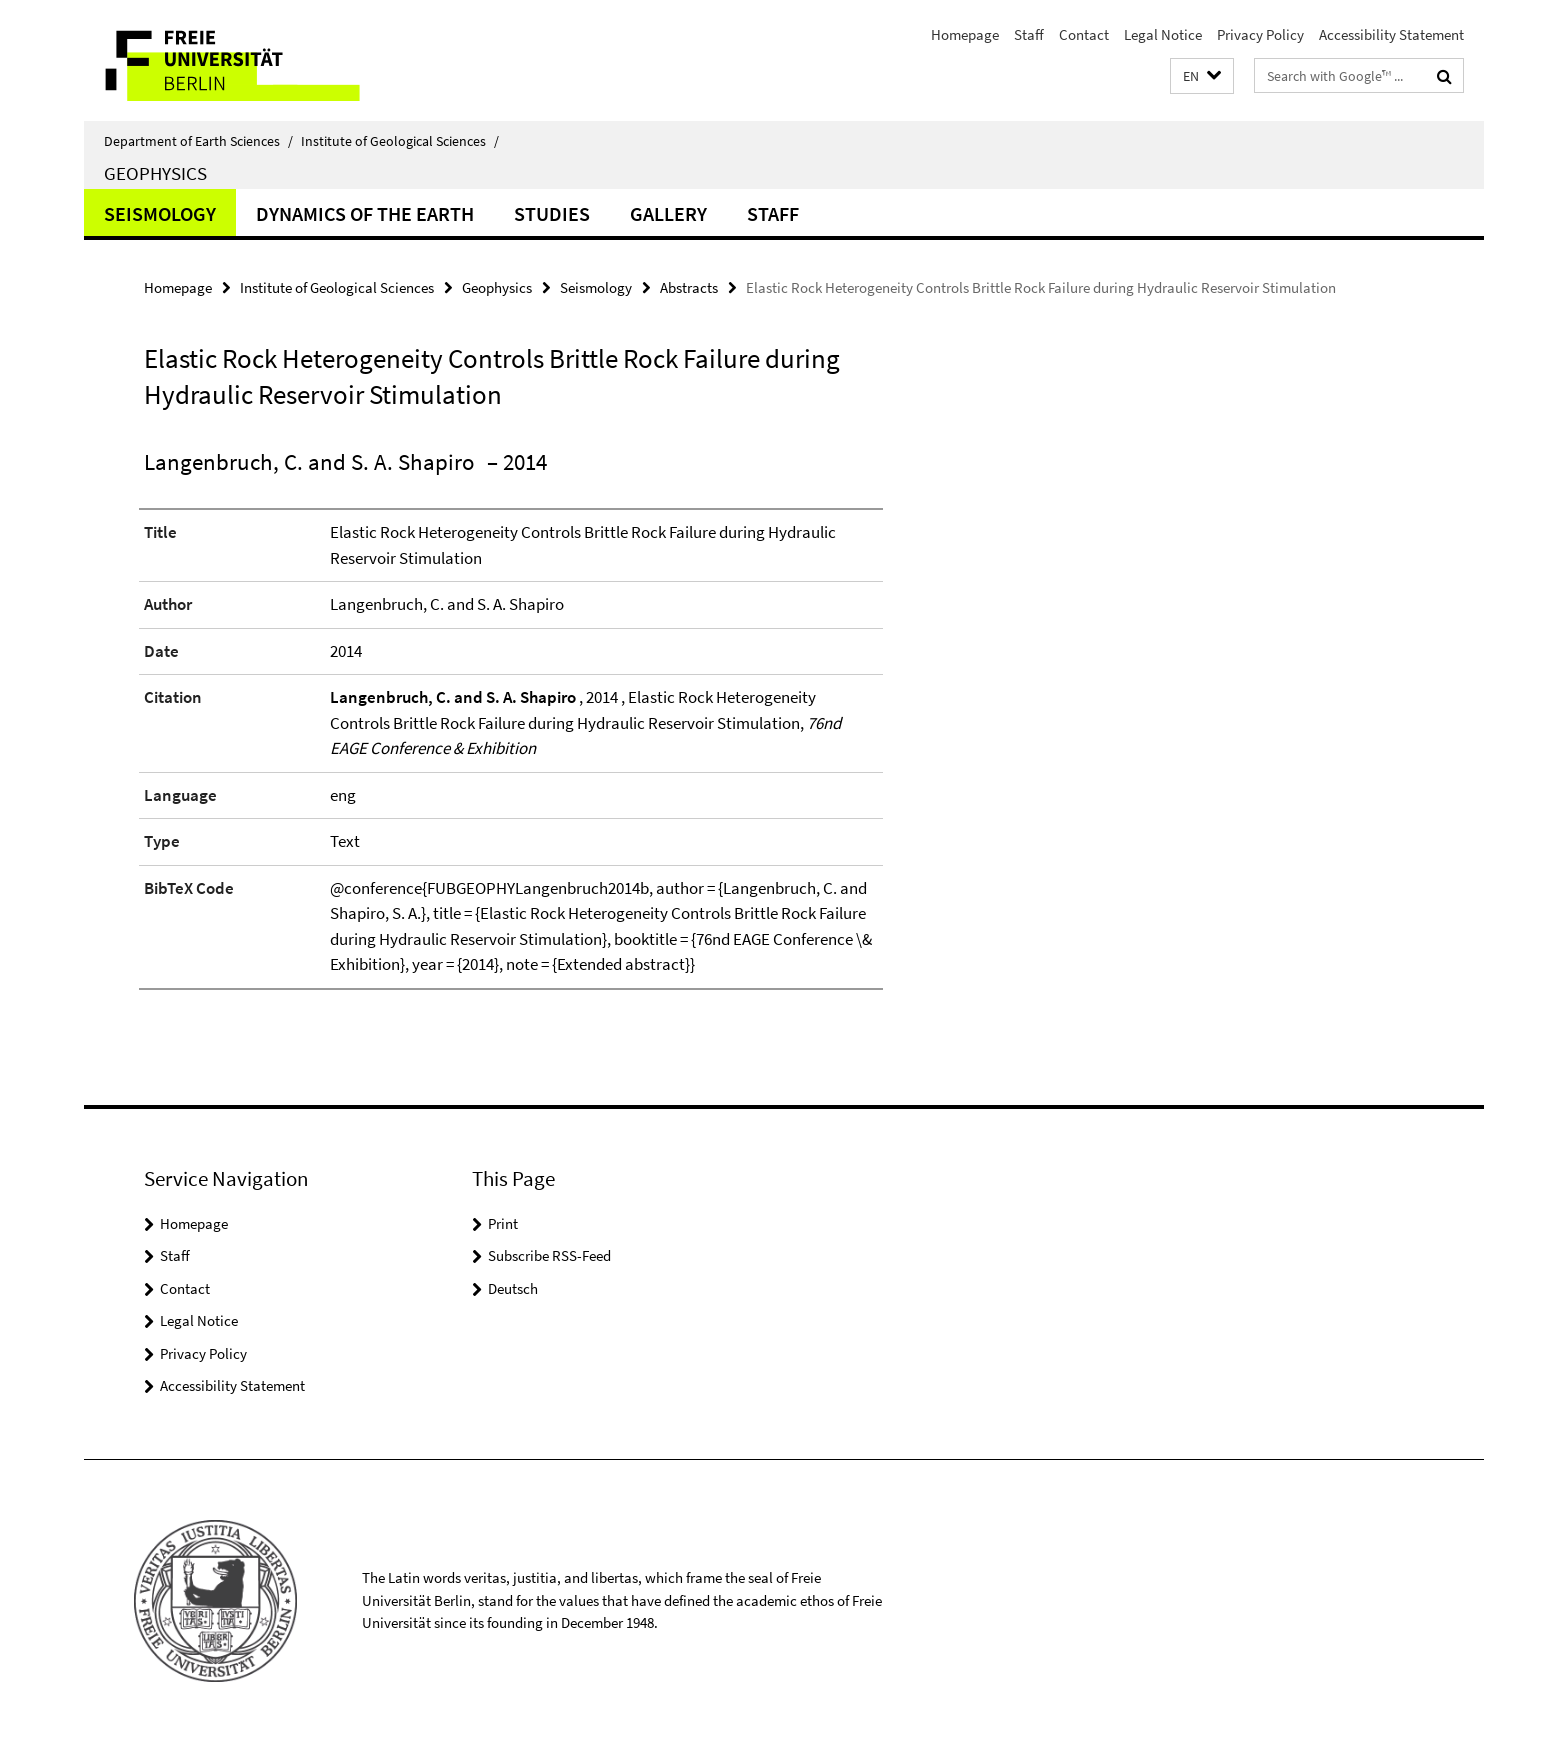  What do you see at coordinates (503, 1223) in the screenshot?
I see `Print [button]` at bounding box center [503, 1223].